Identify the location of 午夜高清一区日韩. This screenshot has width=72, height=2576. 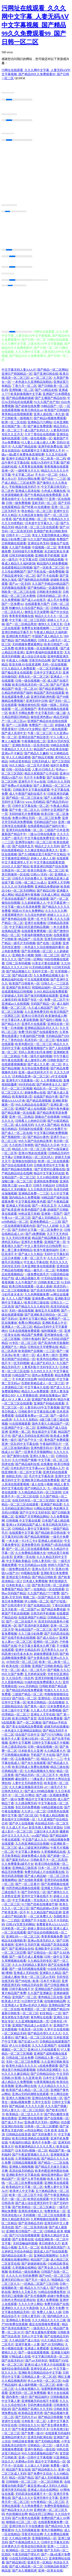
(30, 2031).